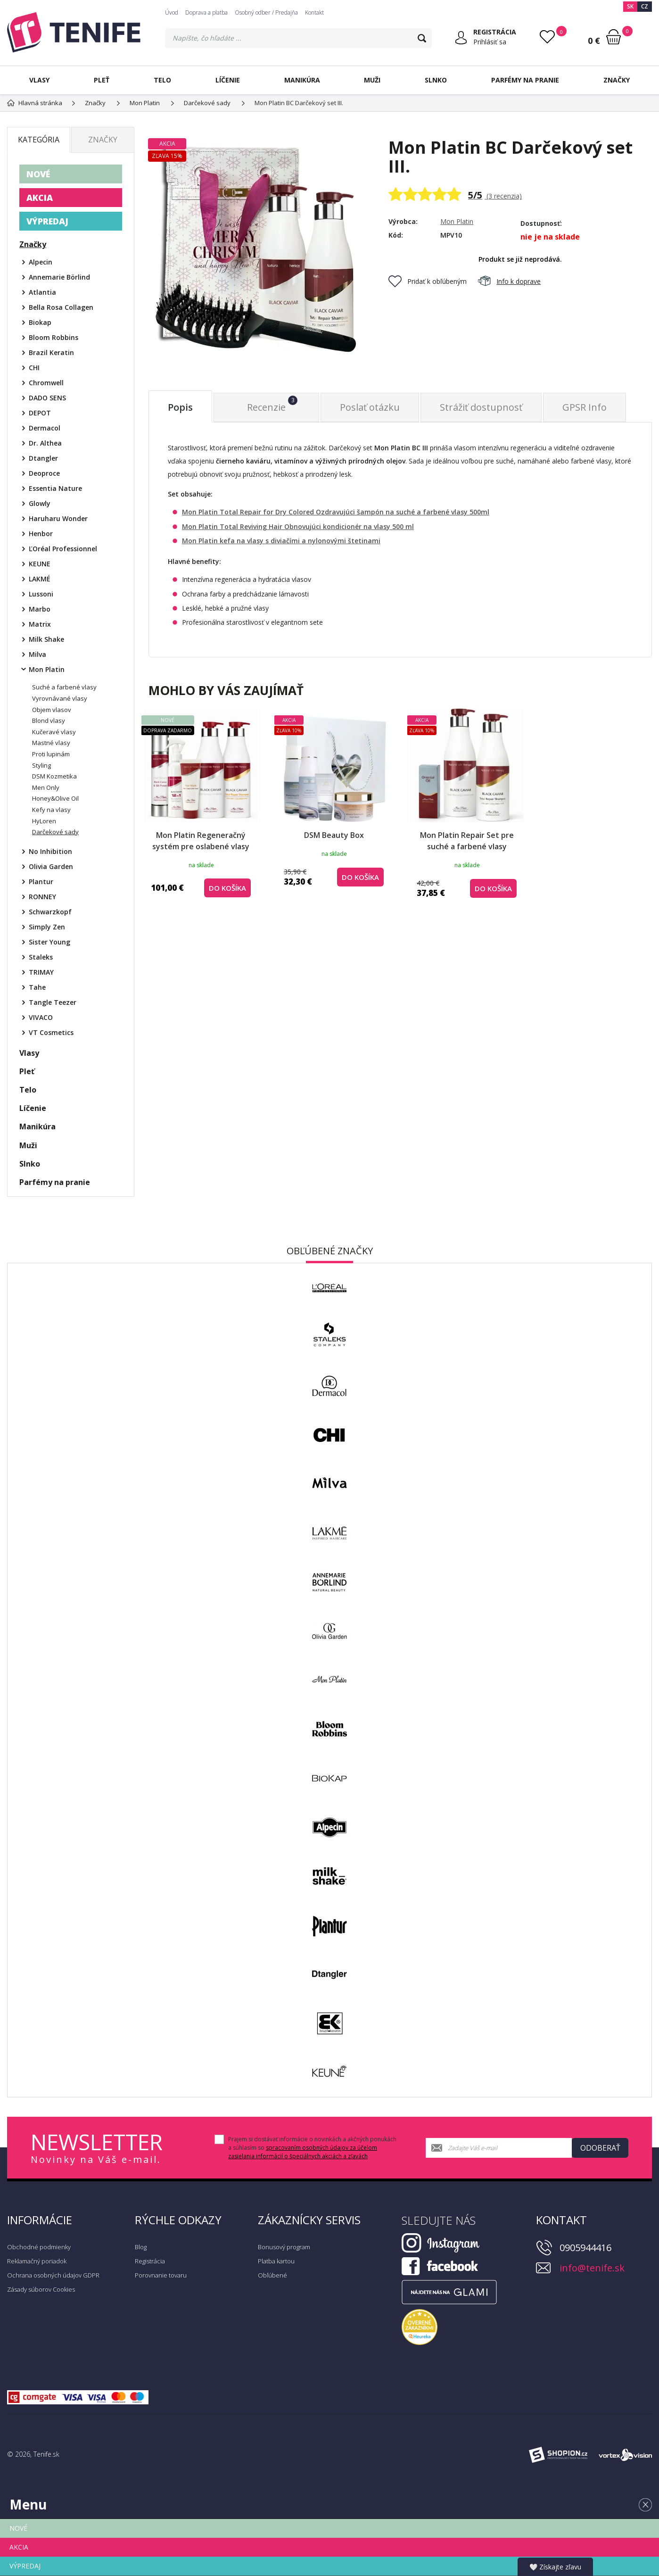 The width and height of the screenshot is (659, 2576). I want to click on Ochrana osobných údajov GDPR, so click(53, 2275).